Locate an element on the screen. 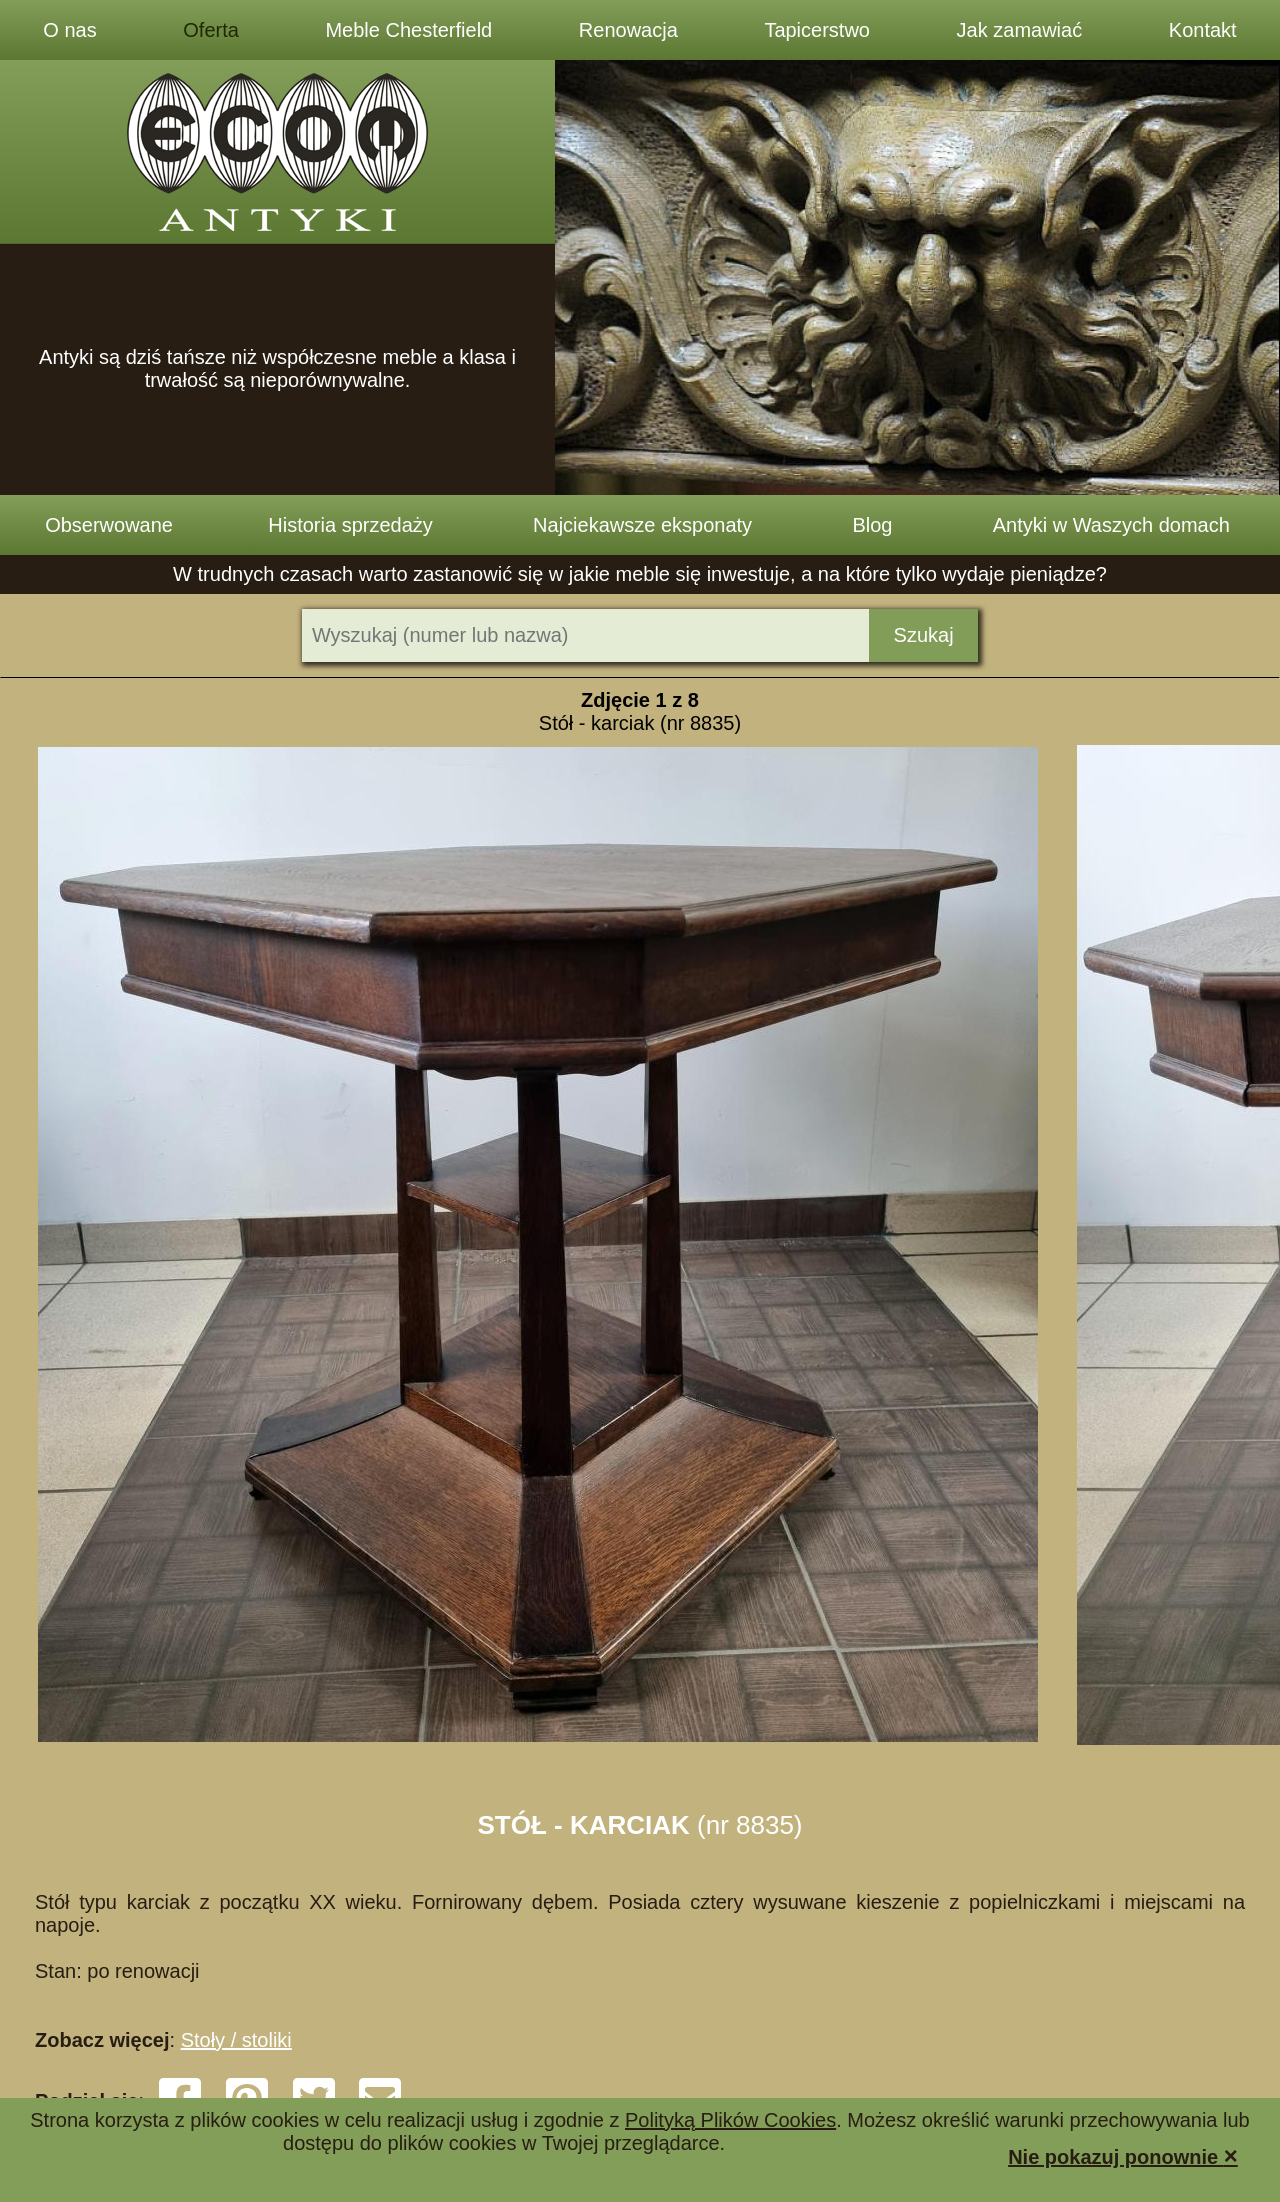  Nie pokazuj ponownie is located at coordinates (1123, 2155).